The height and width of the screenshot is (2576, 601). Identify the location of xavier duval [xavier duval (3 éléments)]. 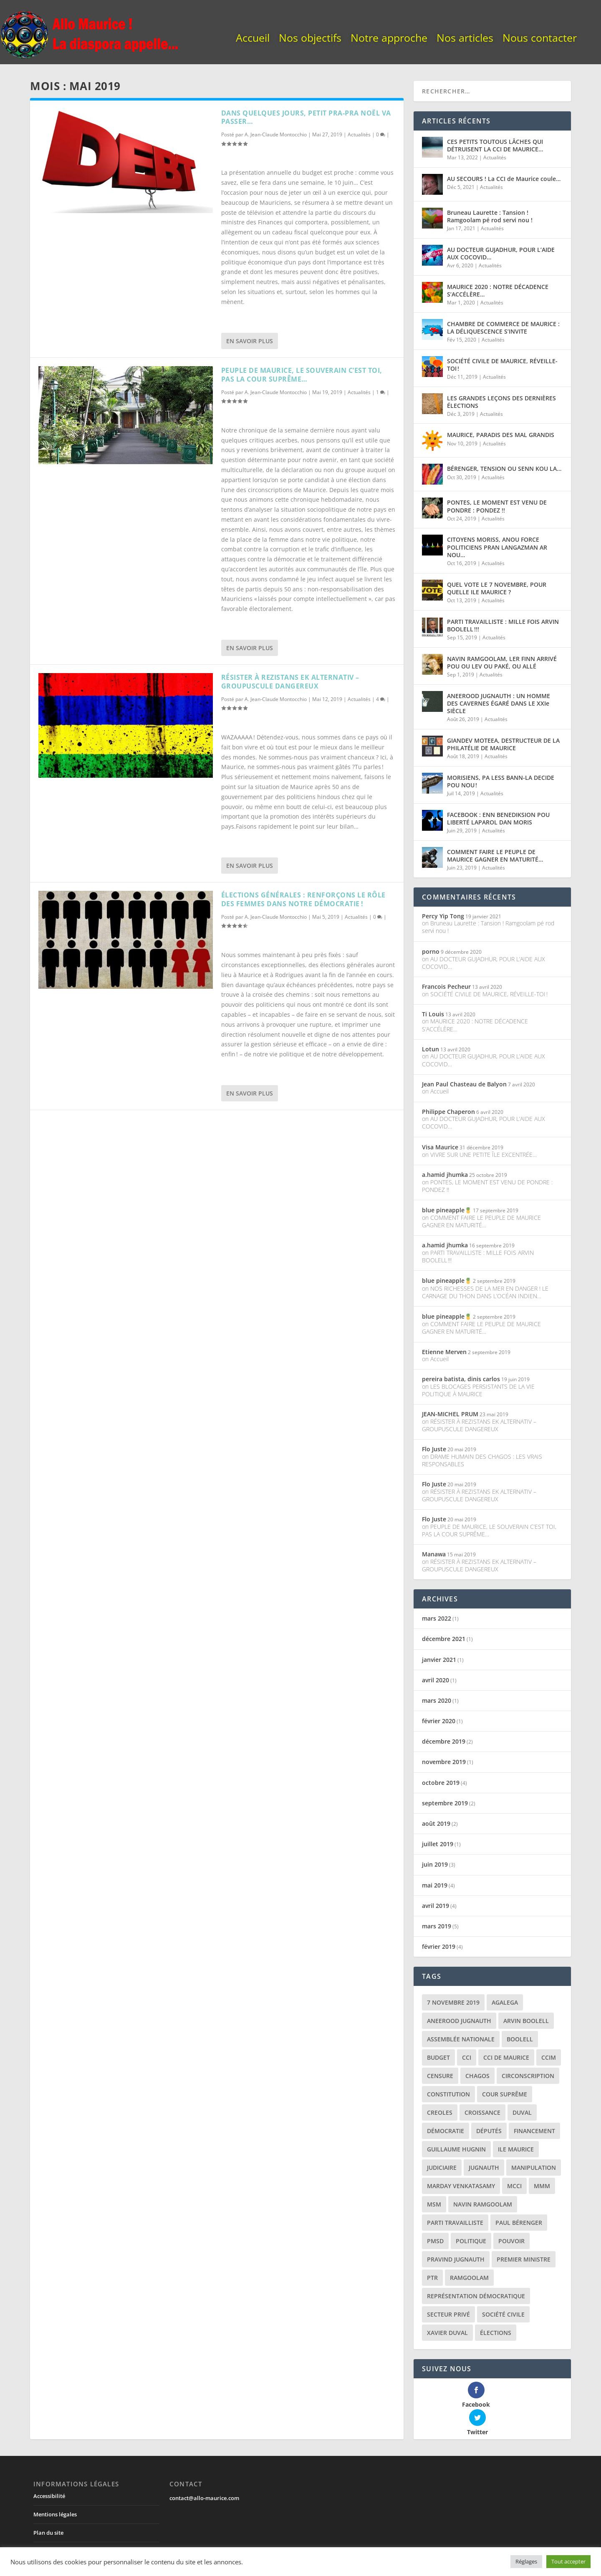
(447, 2333).